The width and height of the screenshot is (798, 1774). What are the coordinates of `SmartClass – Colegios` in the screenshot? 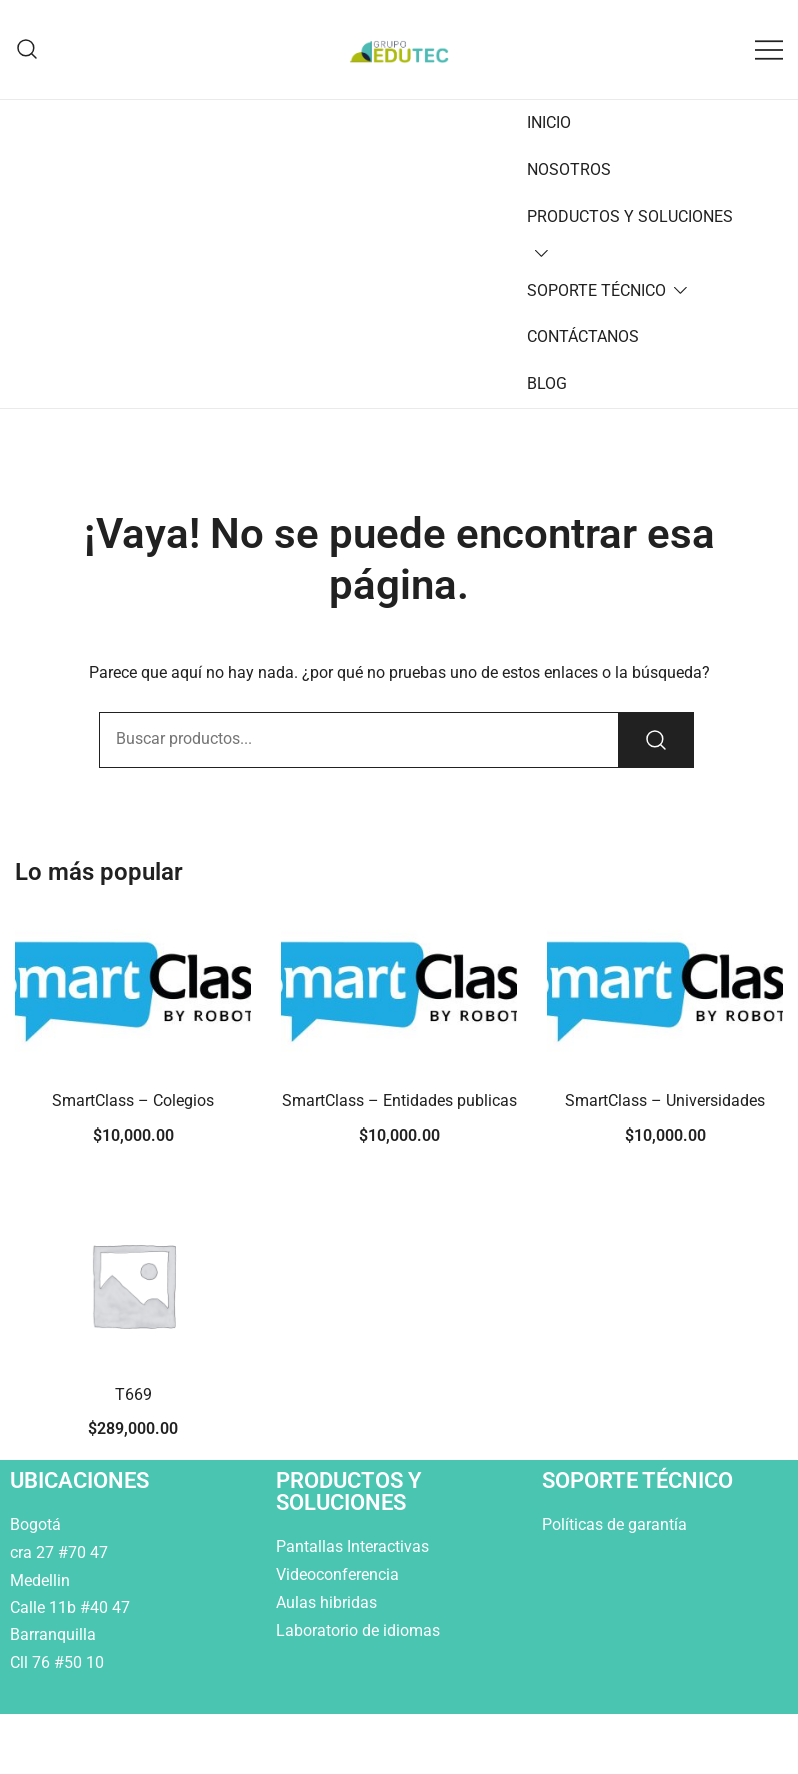 It's located at (133, 1100).